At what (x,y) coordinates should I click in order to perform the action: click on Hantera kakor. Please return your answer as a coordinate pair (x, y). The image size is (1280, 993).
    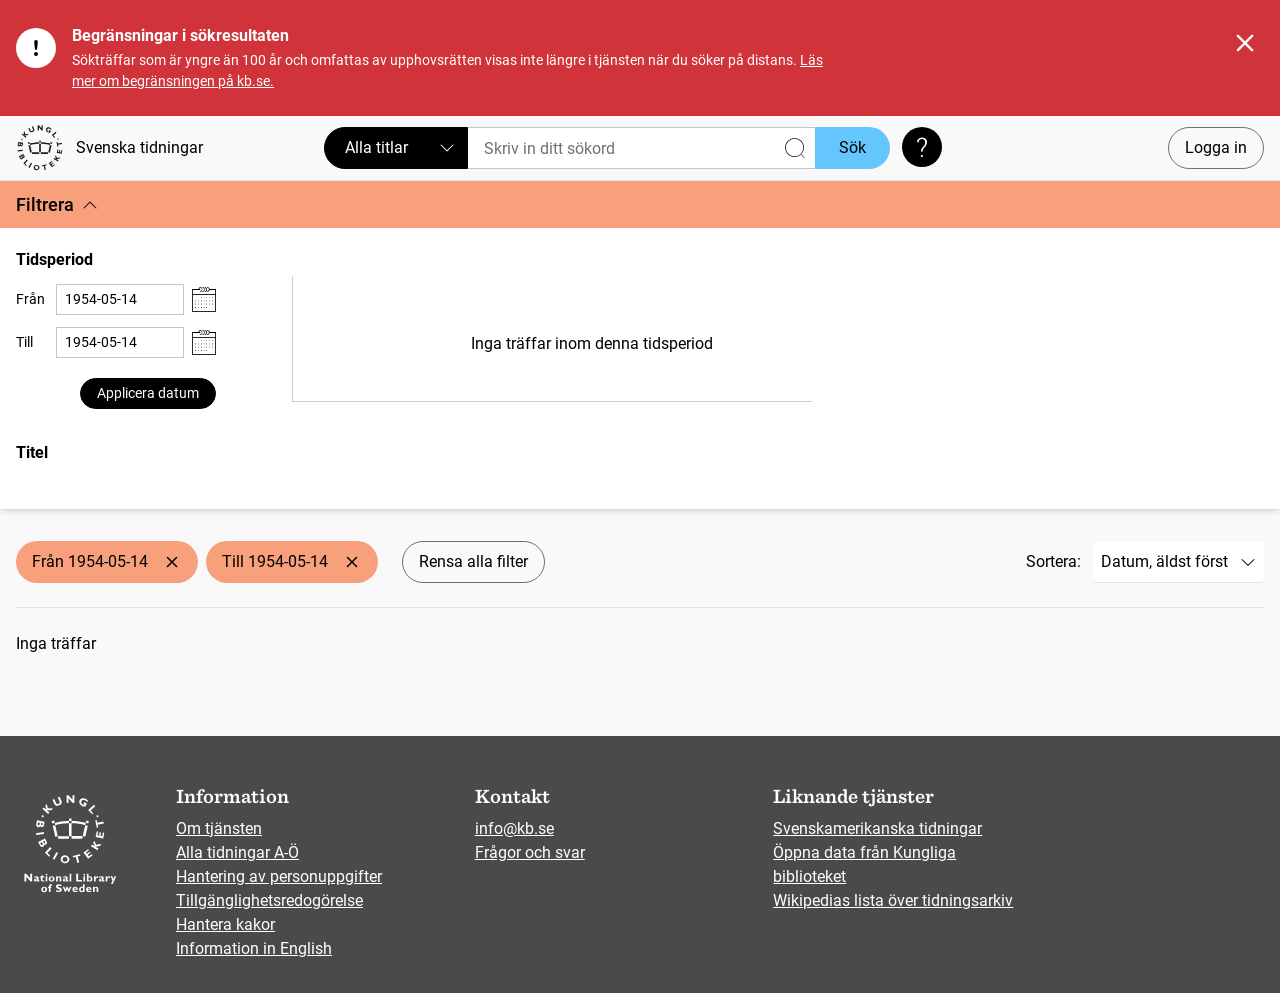
    Looking at the image, I should click on (225, 924).